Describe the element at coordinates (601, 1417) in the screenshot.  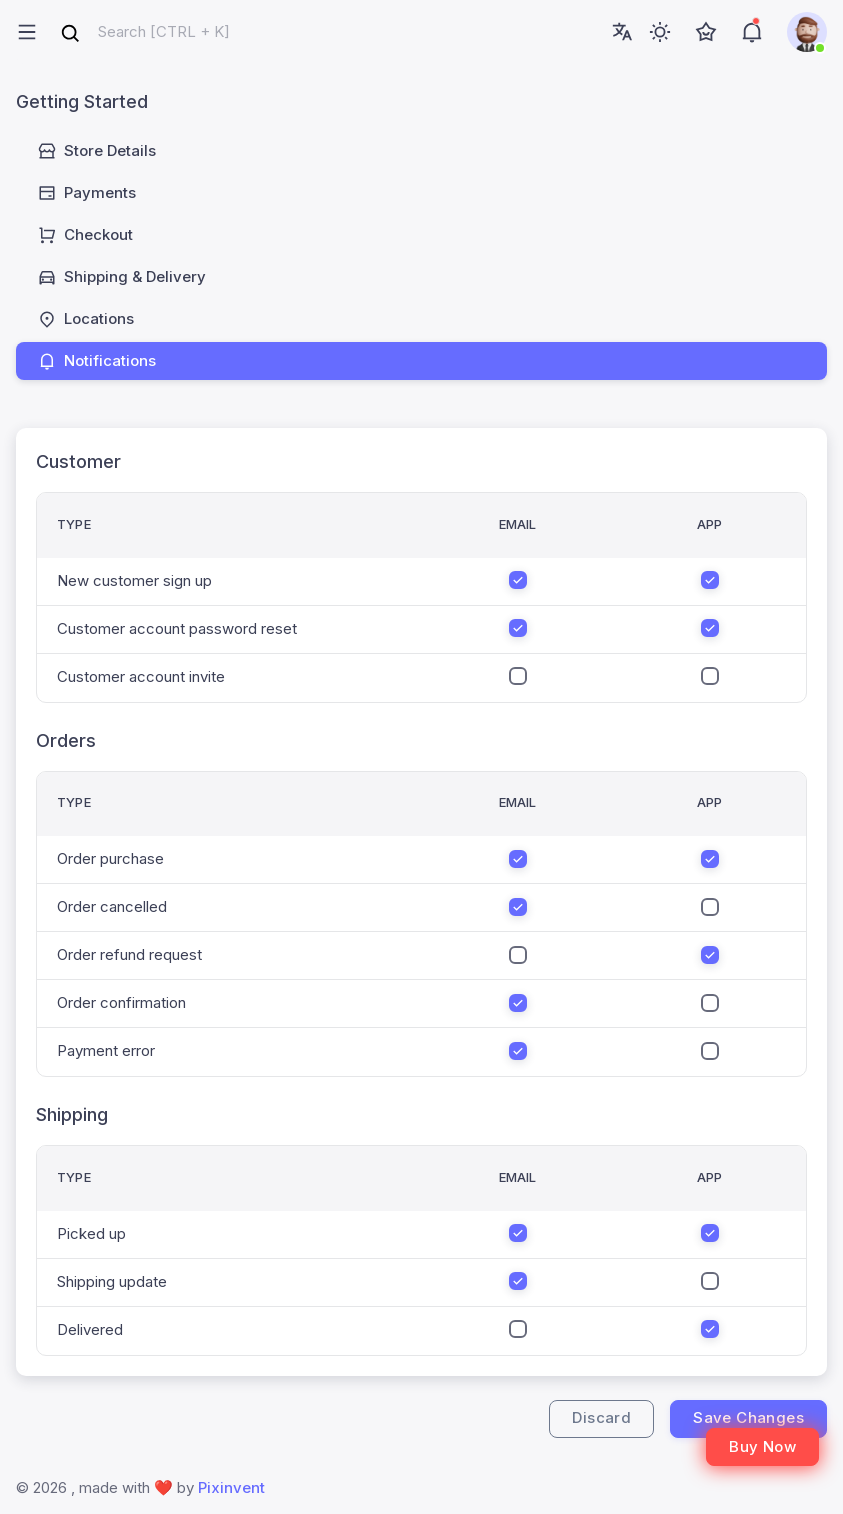
I see `Discard` at that location.